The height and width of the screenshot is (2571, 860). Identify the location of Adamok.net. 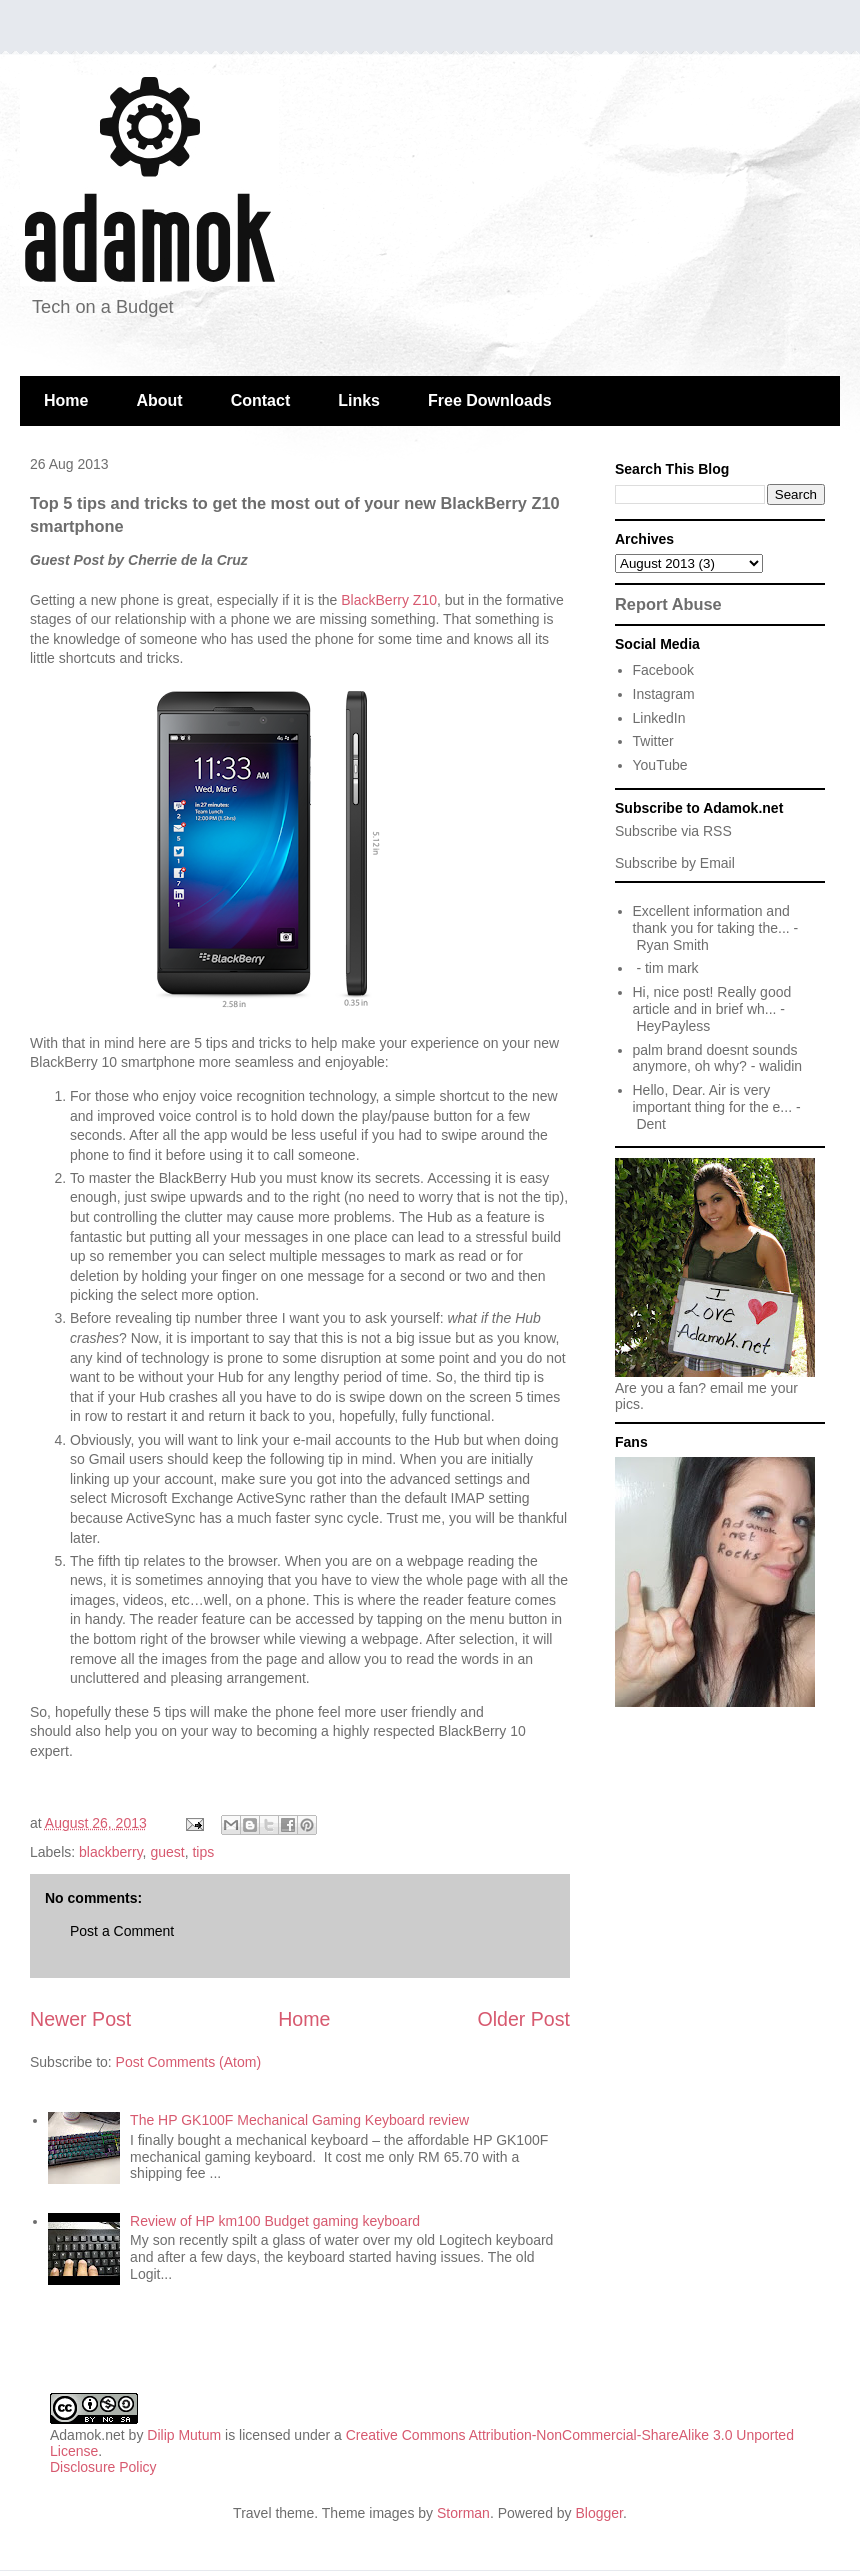
(87, 2435).